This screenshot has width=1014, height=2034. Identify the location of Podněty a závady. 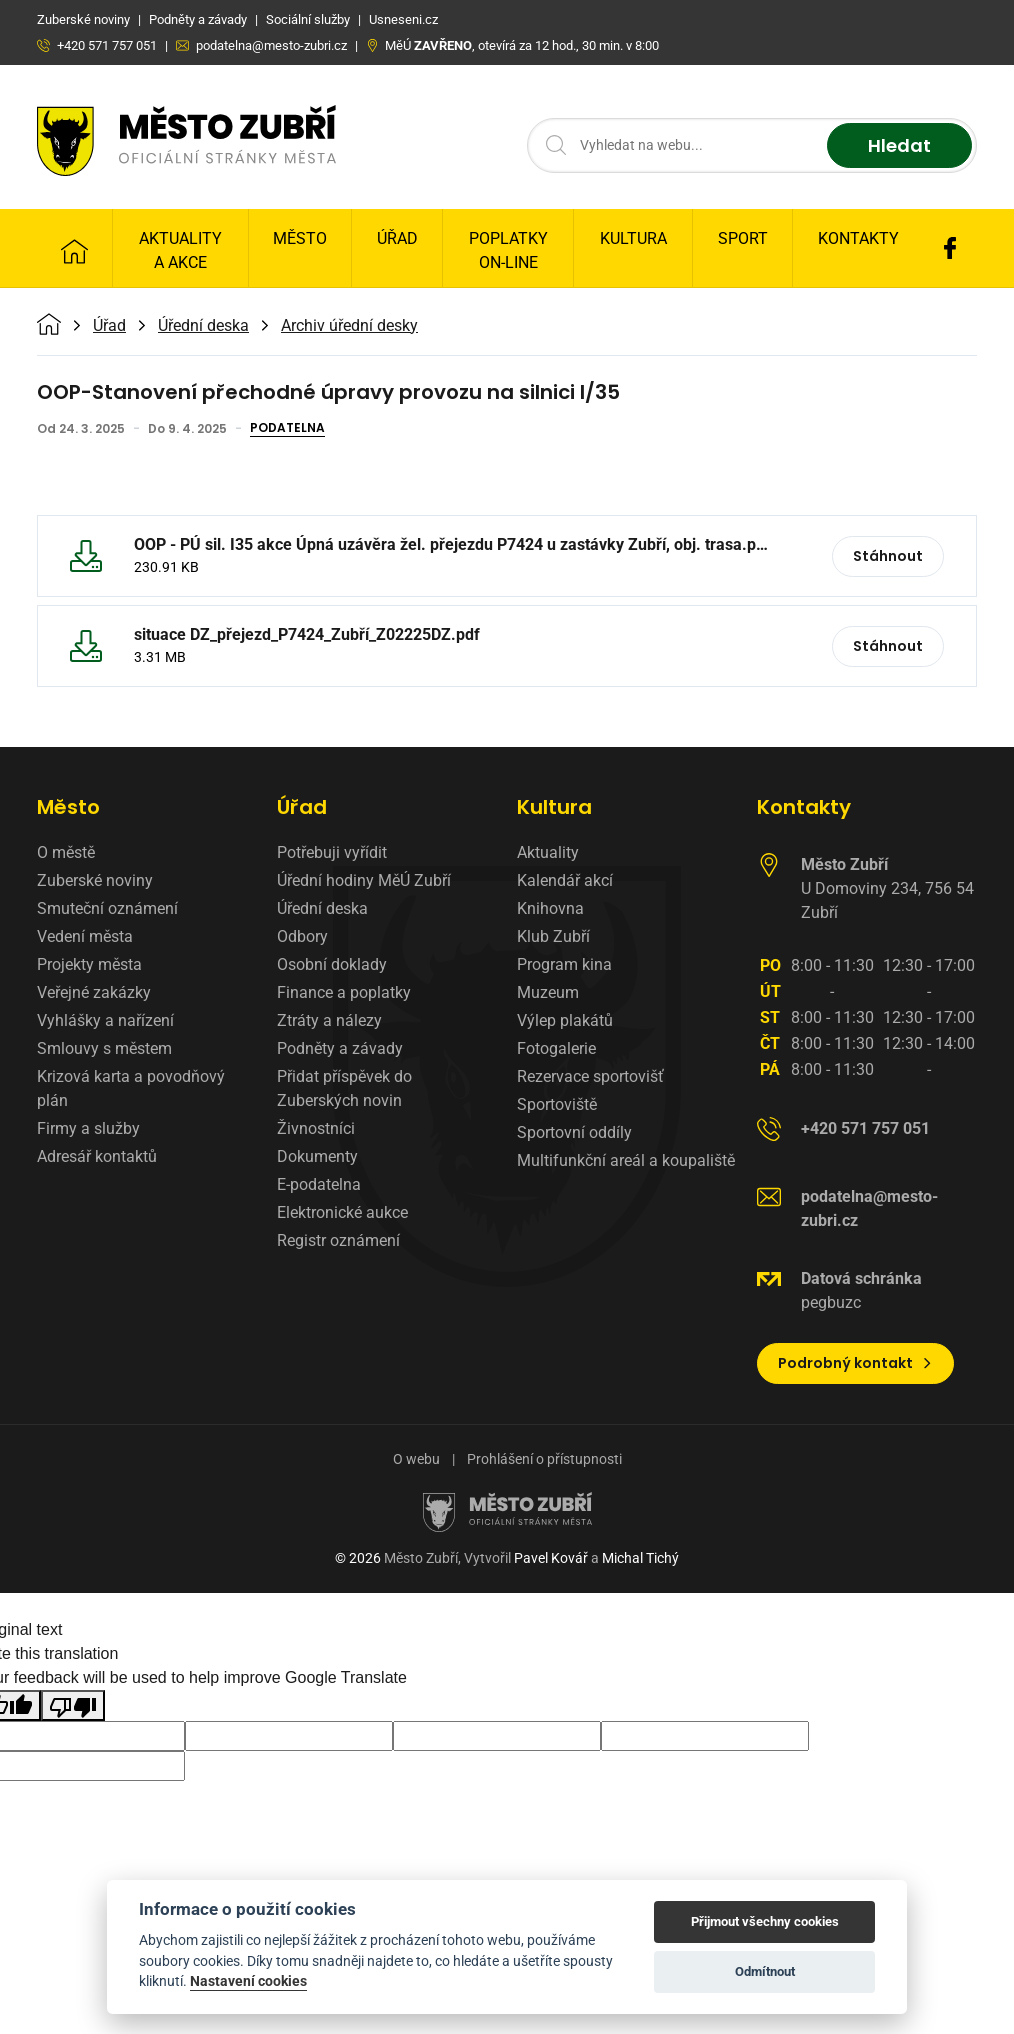
(340, 1048).